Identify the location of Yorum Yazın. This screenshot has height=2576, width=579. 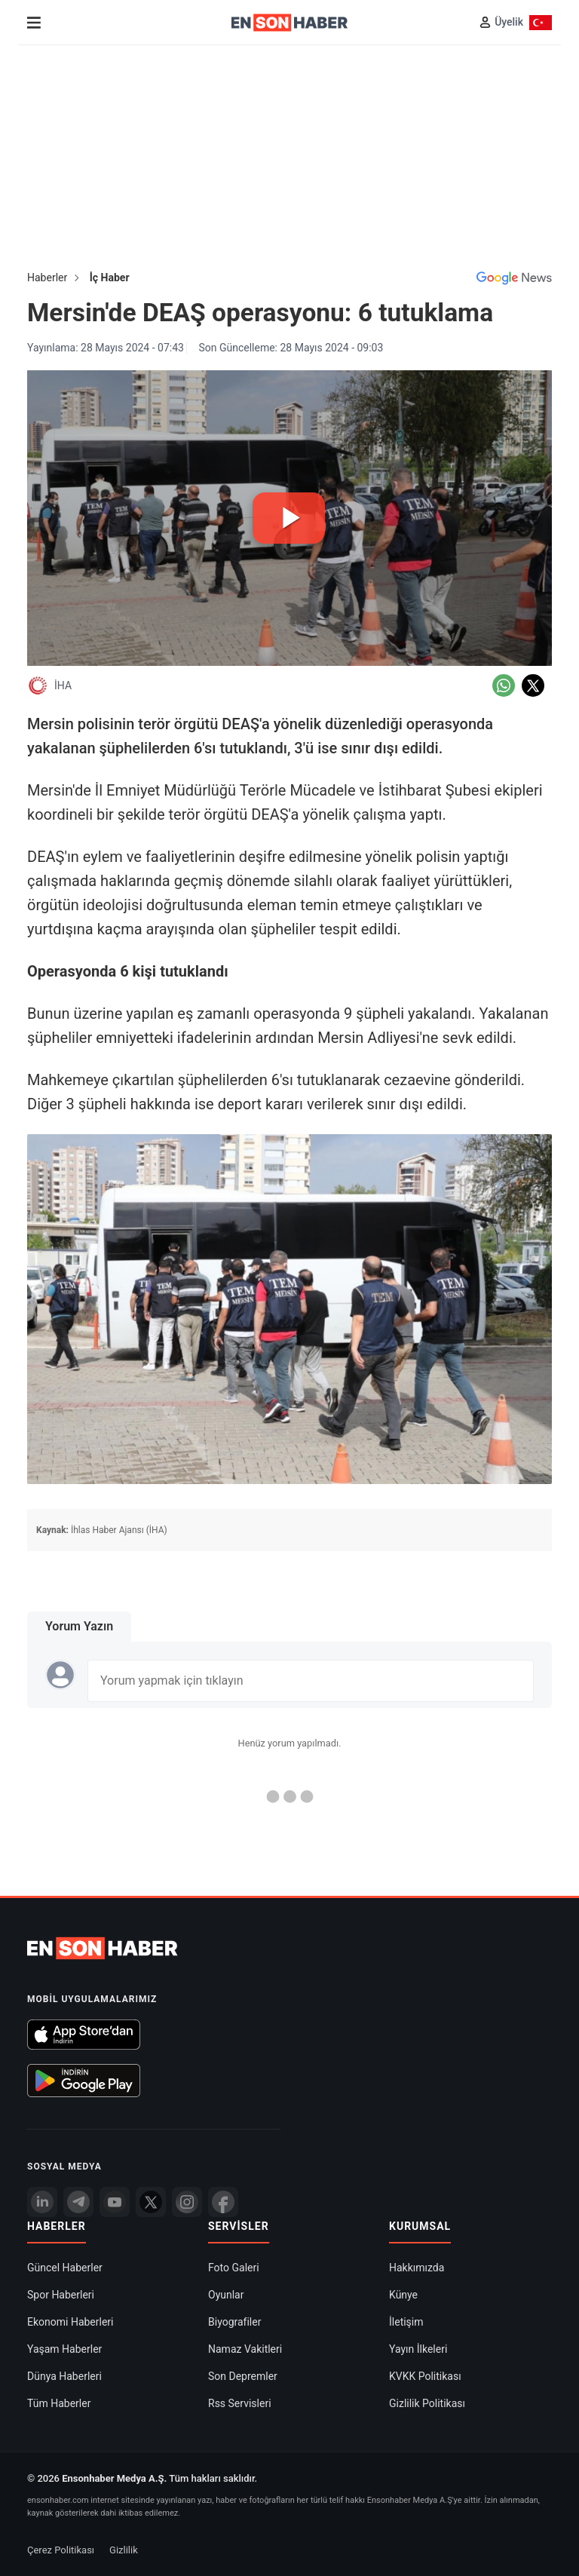
(79, 1626).